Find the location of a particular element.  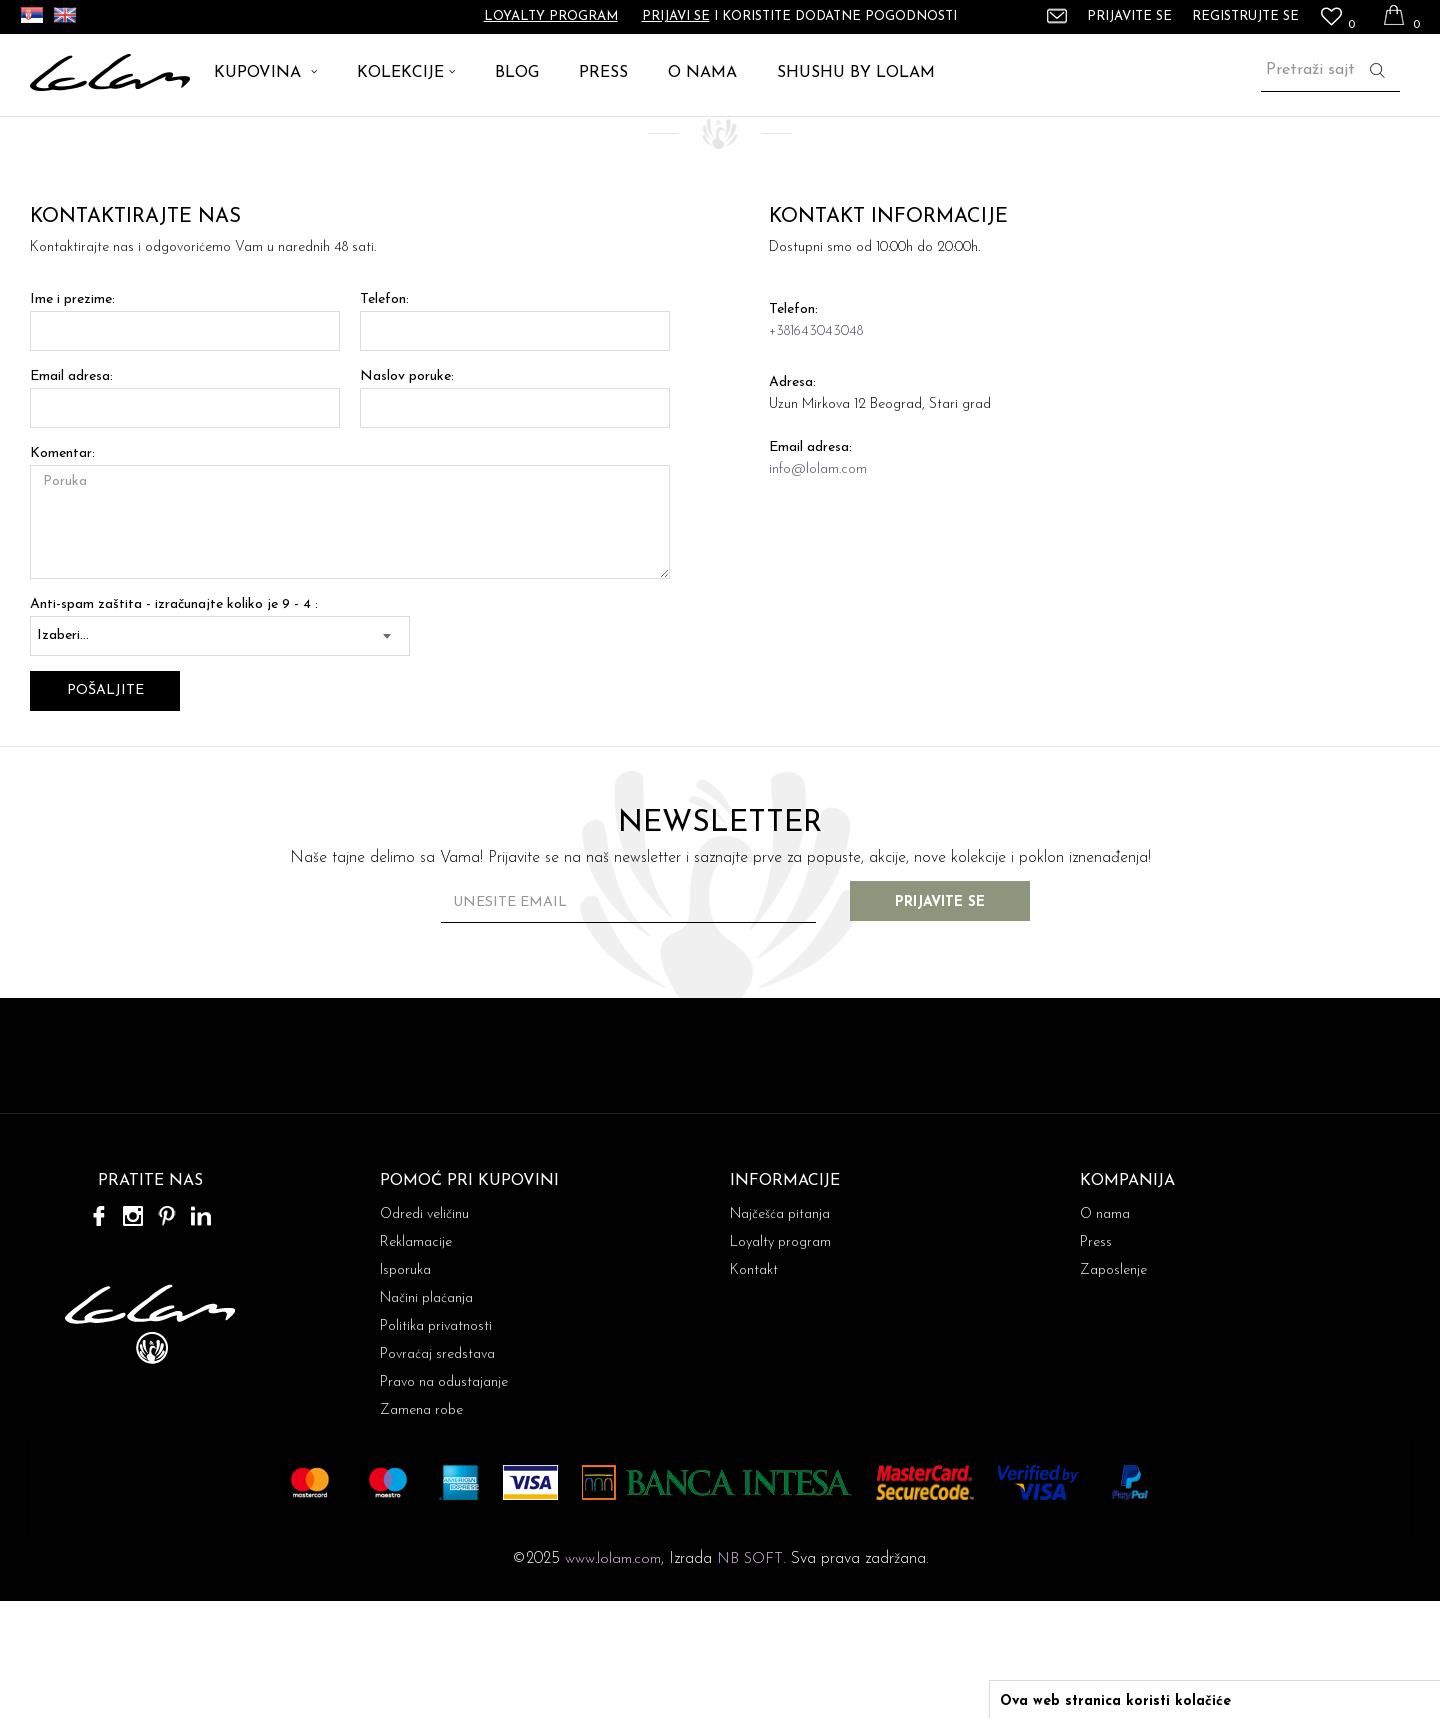

Telefon: is located at coordinates (384, 416).